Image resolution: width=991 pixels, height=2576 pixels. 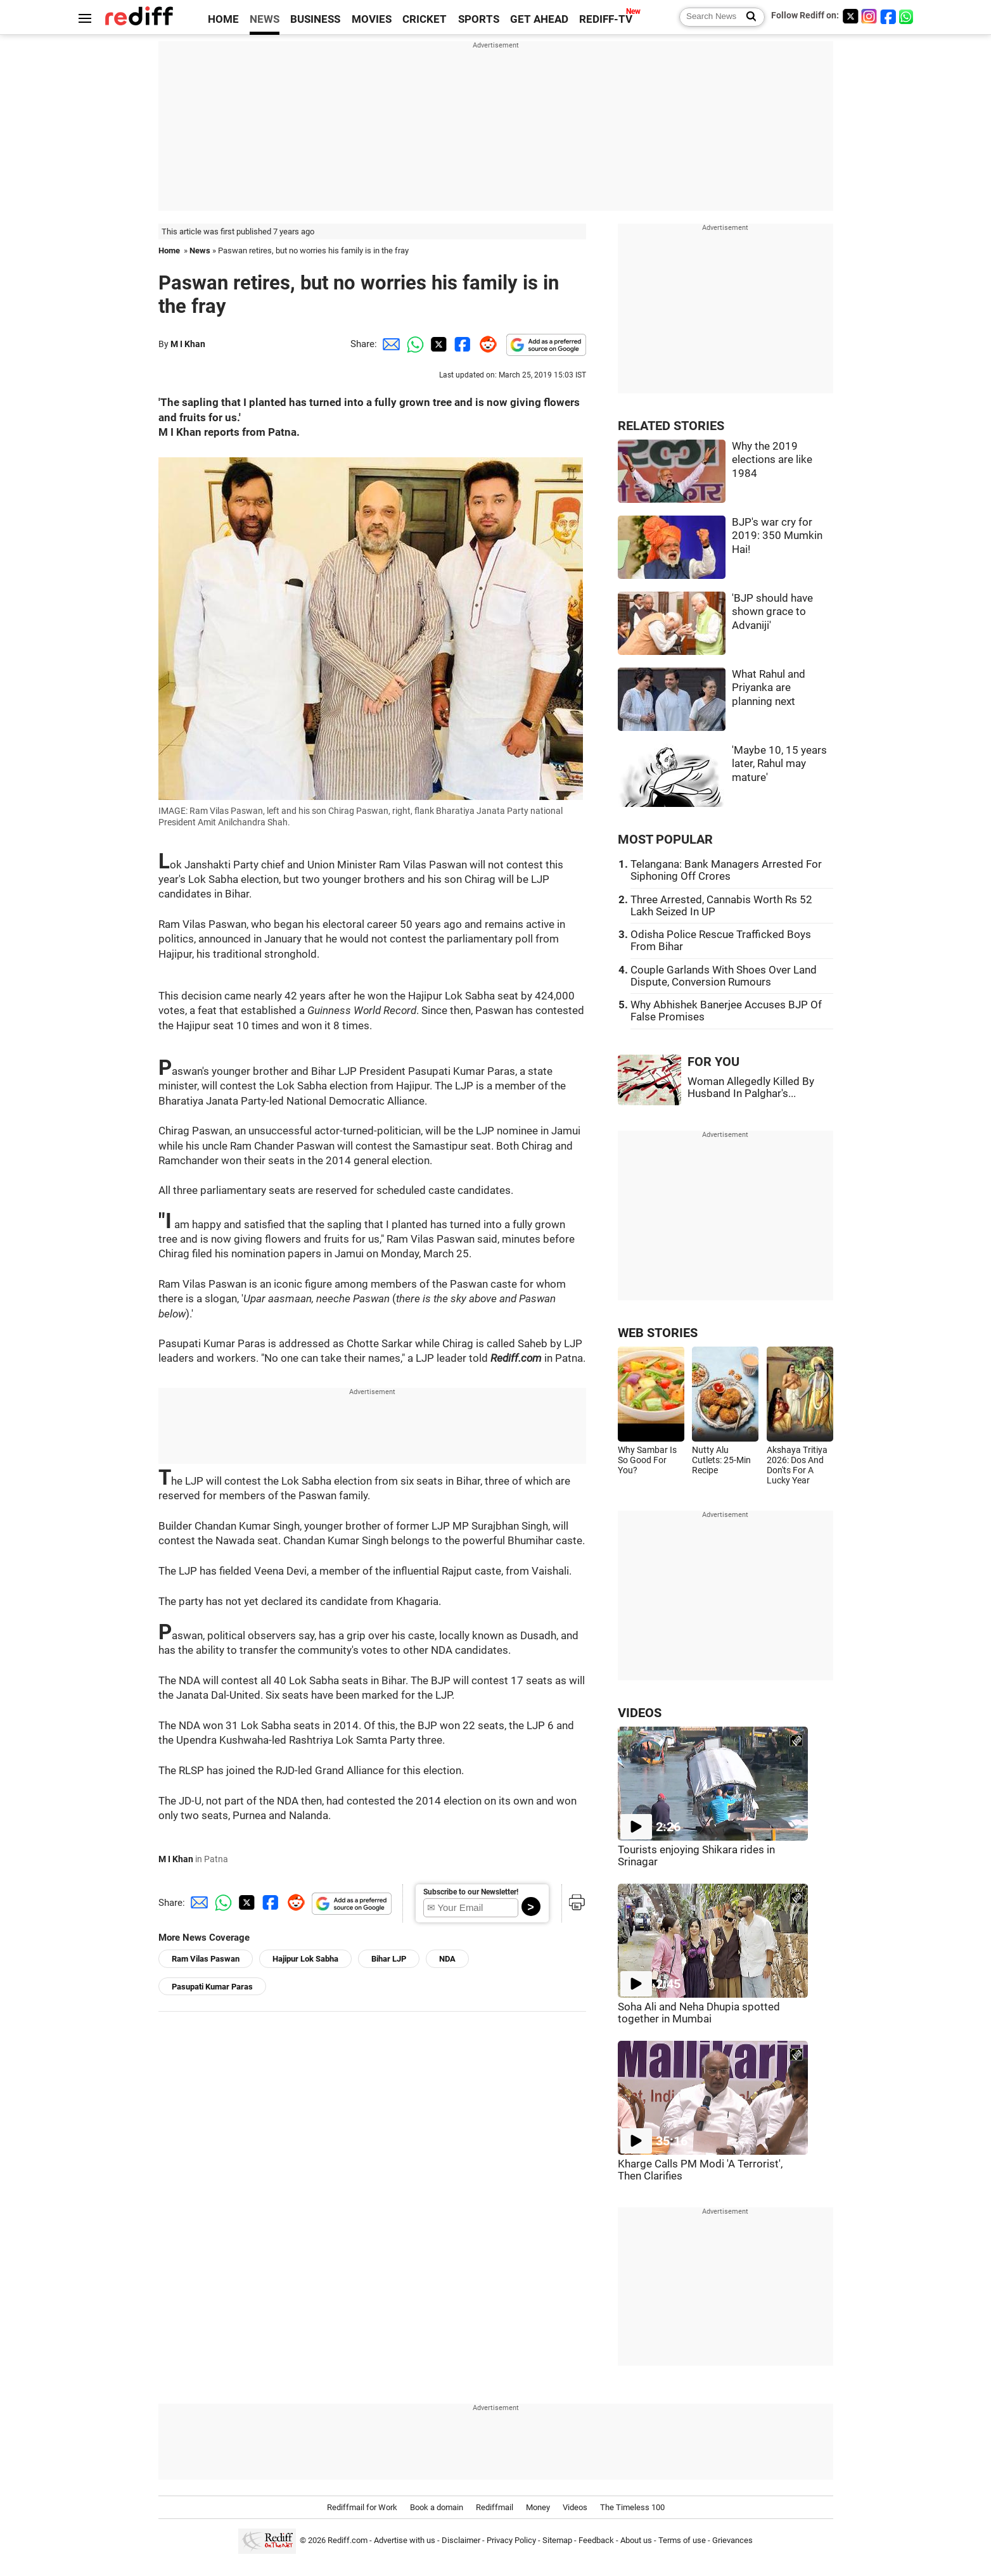 I want to click on 'BJP should have shown grace to Advaniji', so click(x=772, y=611).